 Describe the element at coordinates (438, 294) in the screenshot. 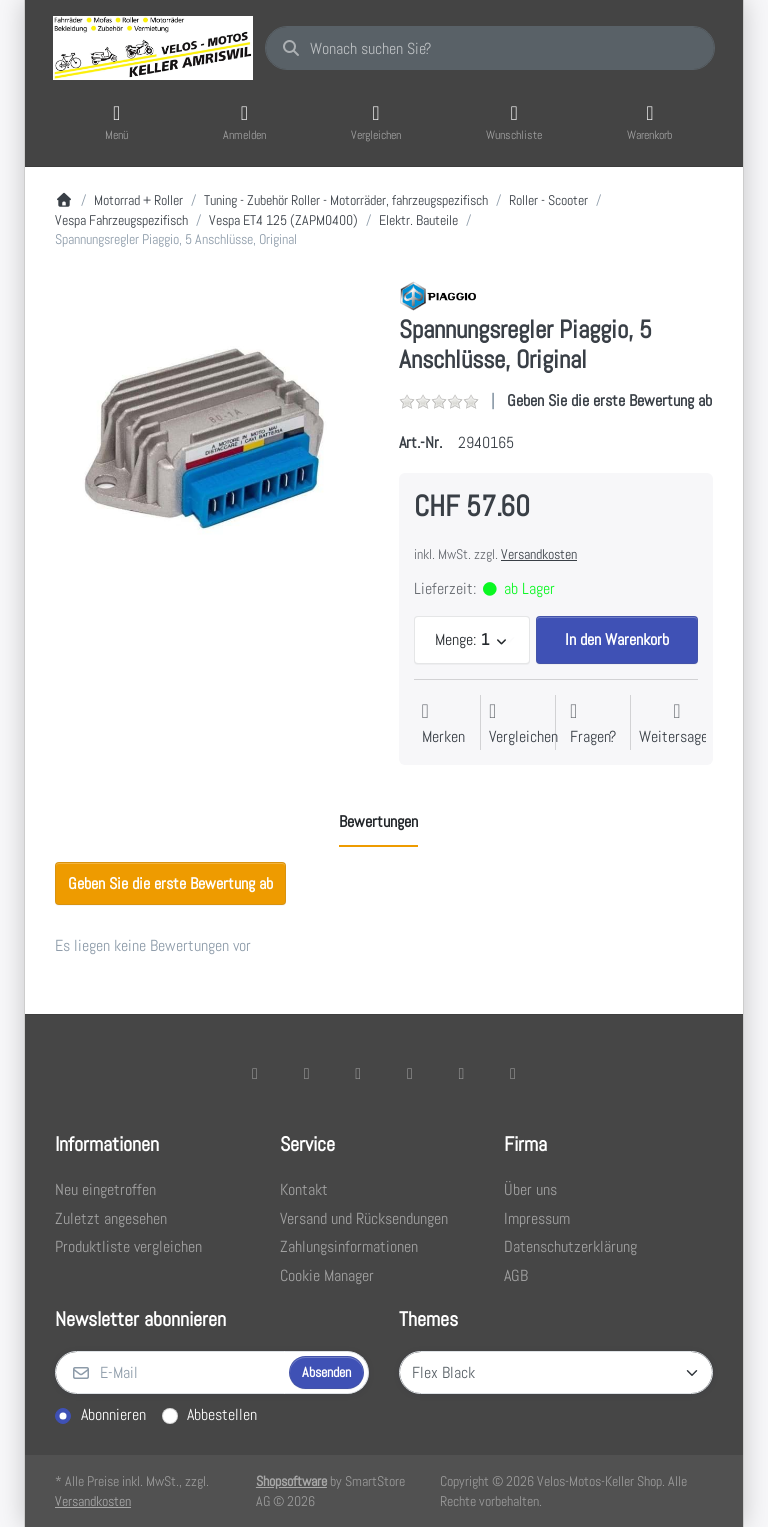

I see `[Alle Produkte von Piaggio]` at that location.